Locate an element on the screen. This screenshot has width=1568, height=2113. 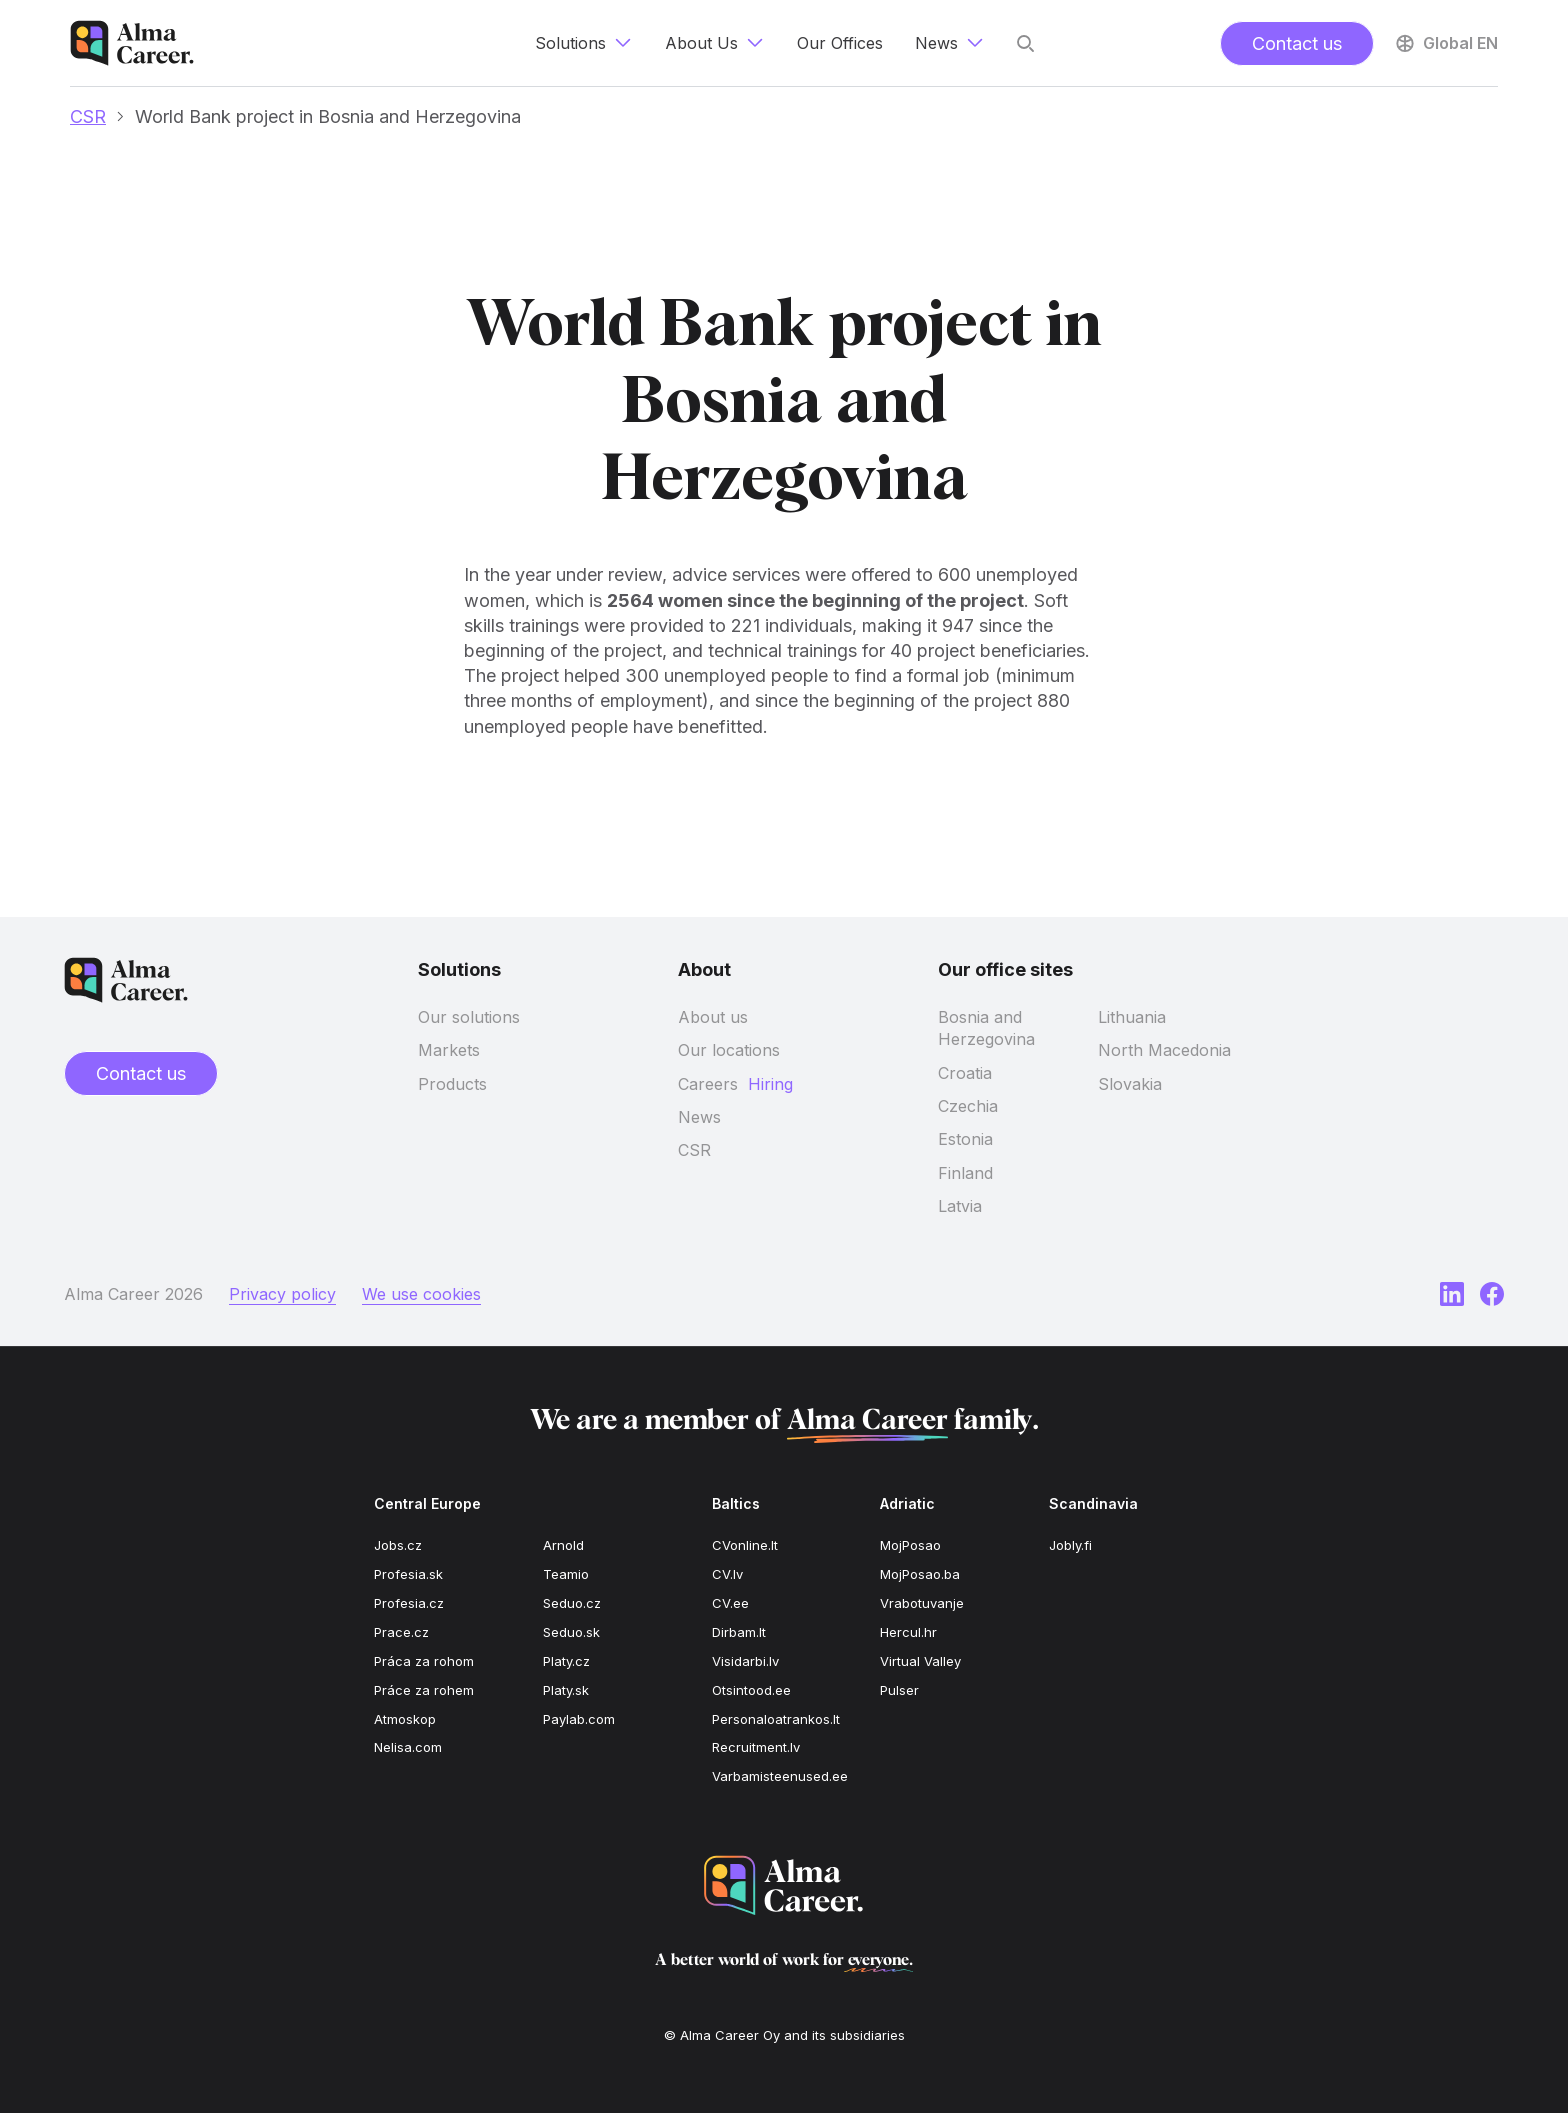
Jobly.fi is located at coordinates (1070, 1545).